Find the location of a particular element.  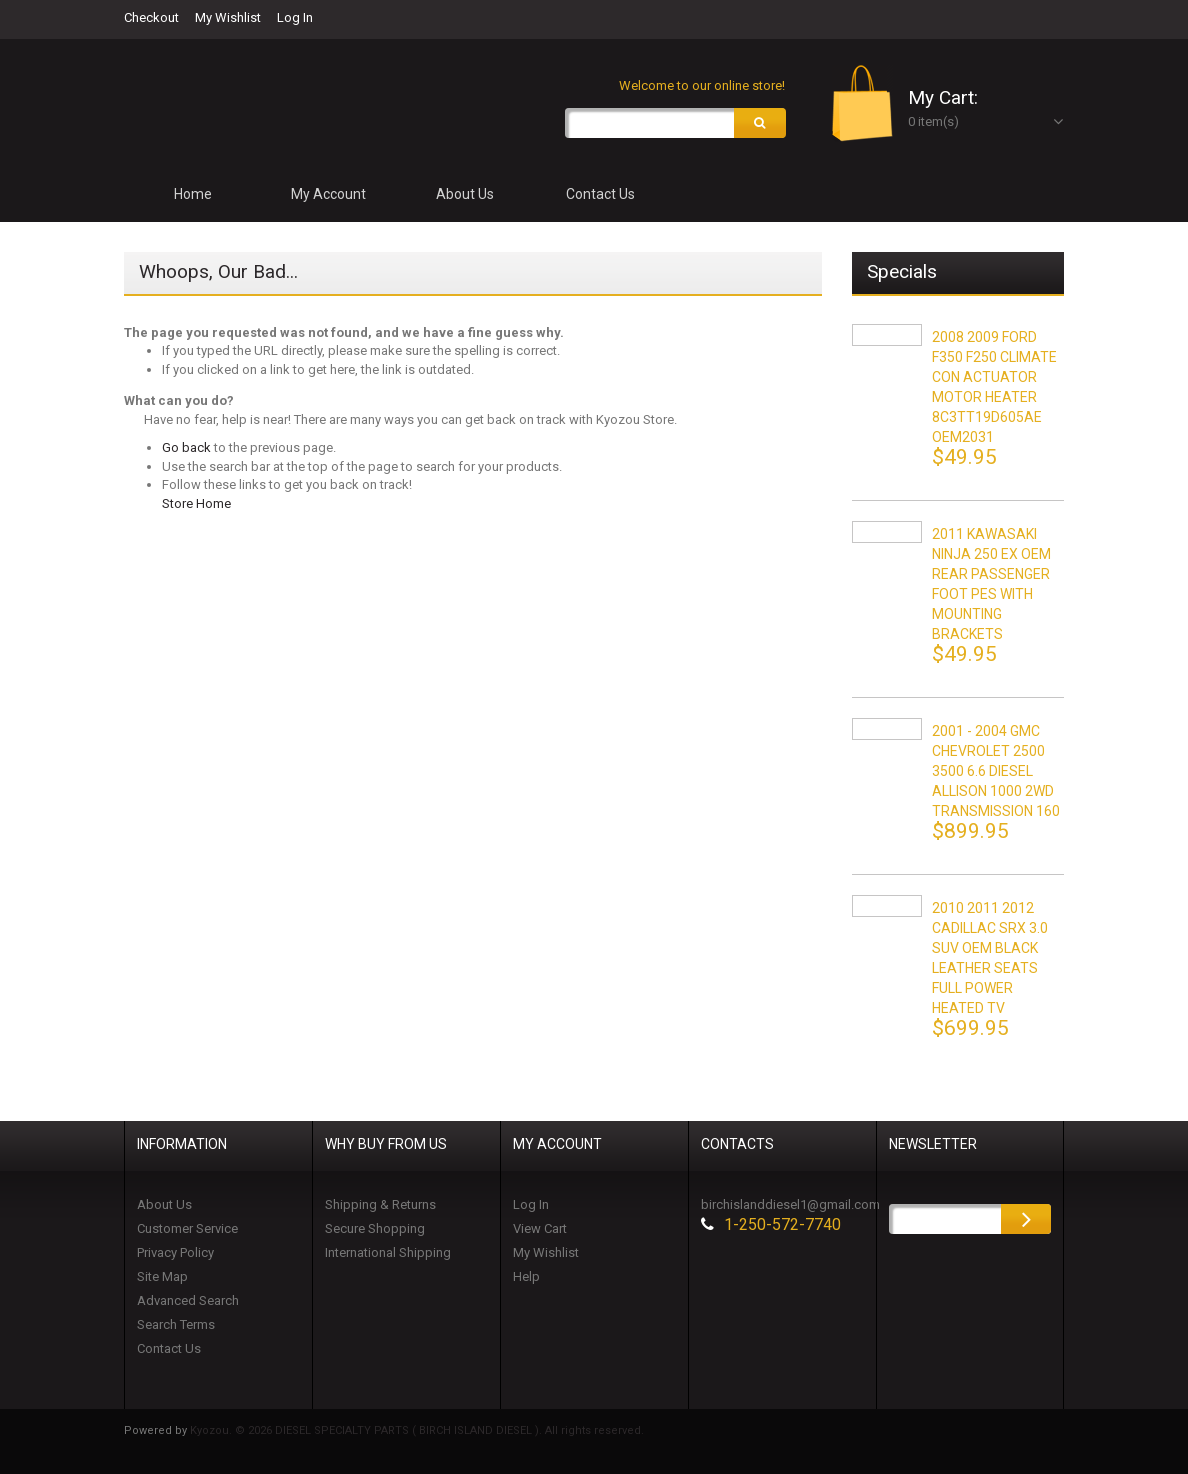

Site Map is located at coordinates (162, 1276).